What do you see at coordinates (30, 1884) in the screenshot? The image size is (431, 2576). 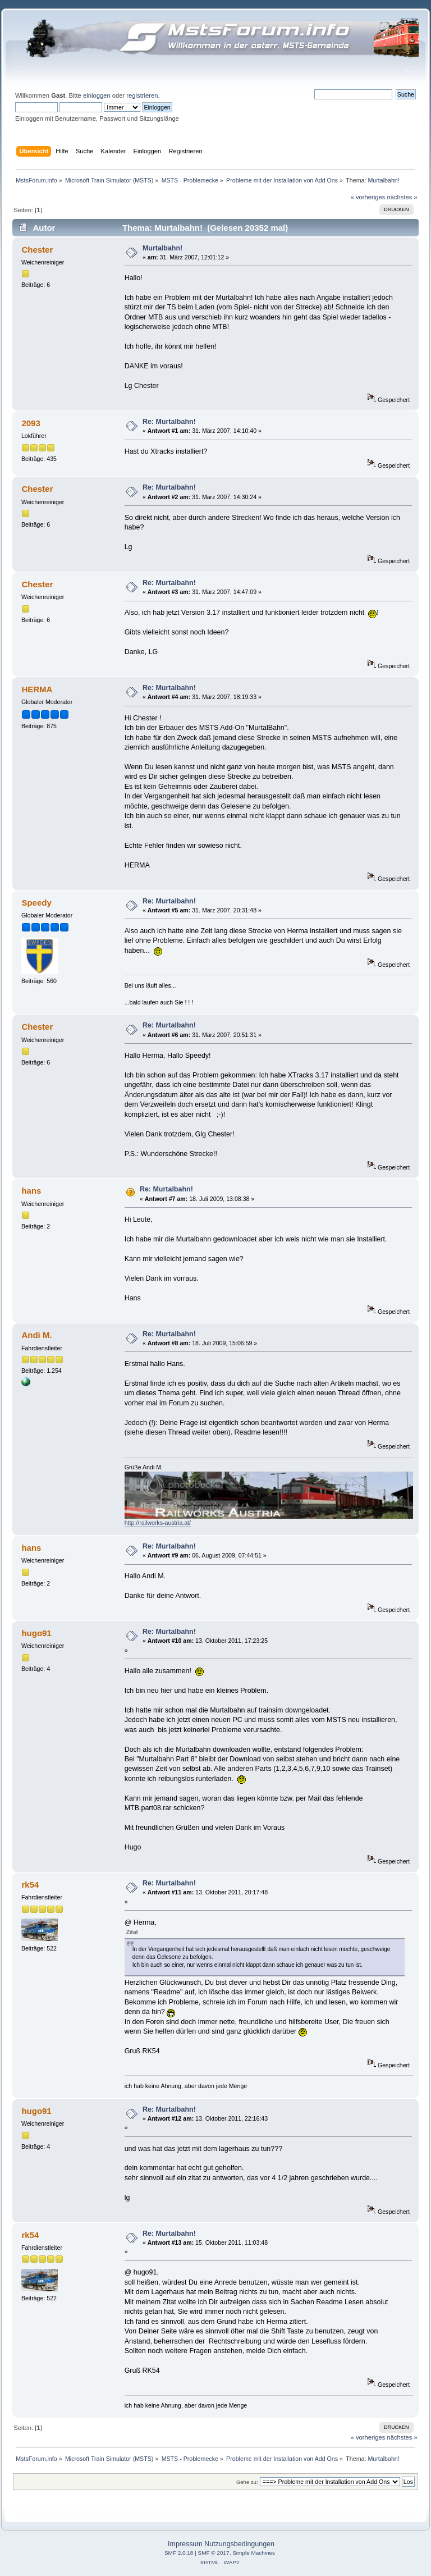 I see `rk54` at bounding box center [30, 1884].